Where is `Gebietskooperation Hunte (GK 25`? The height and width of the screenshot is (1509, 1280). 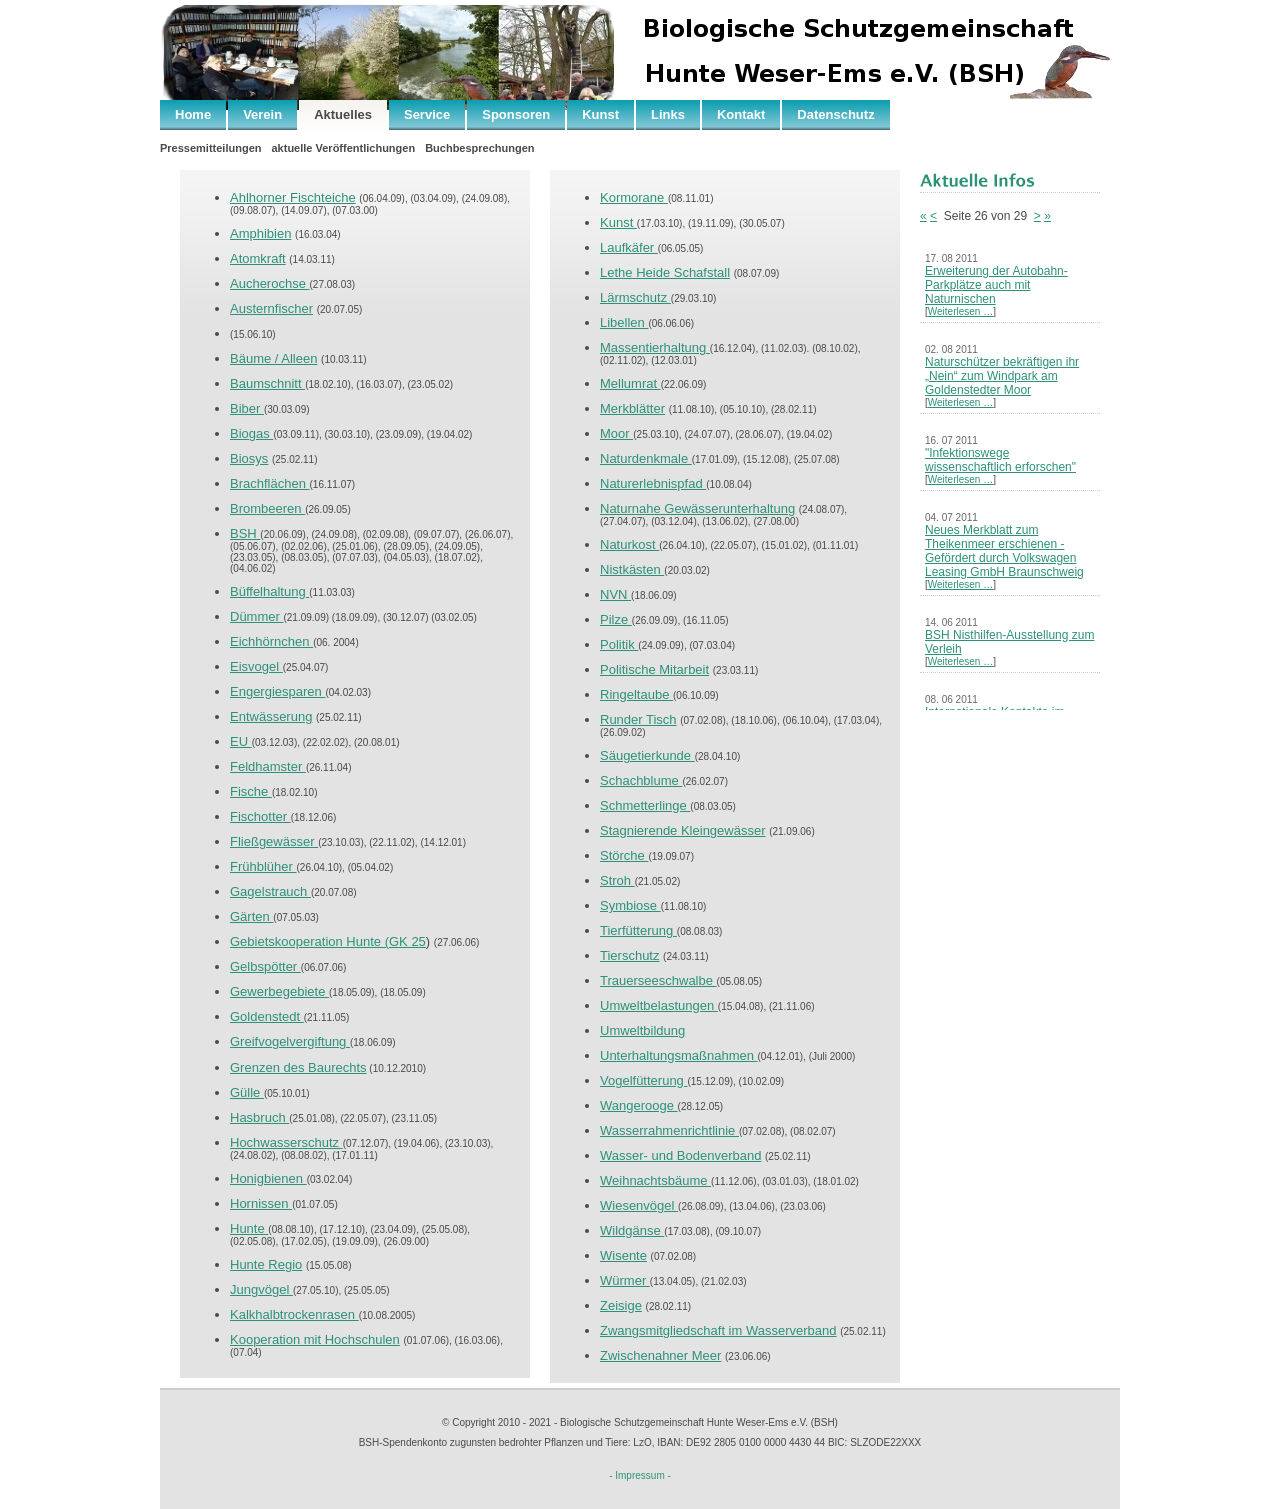
Gebietskooperation Hunte (GK 25 is located at coordinates (328, 941).